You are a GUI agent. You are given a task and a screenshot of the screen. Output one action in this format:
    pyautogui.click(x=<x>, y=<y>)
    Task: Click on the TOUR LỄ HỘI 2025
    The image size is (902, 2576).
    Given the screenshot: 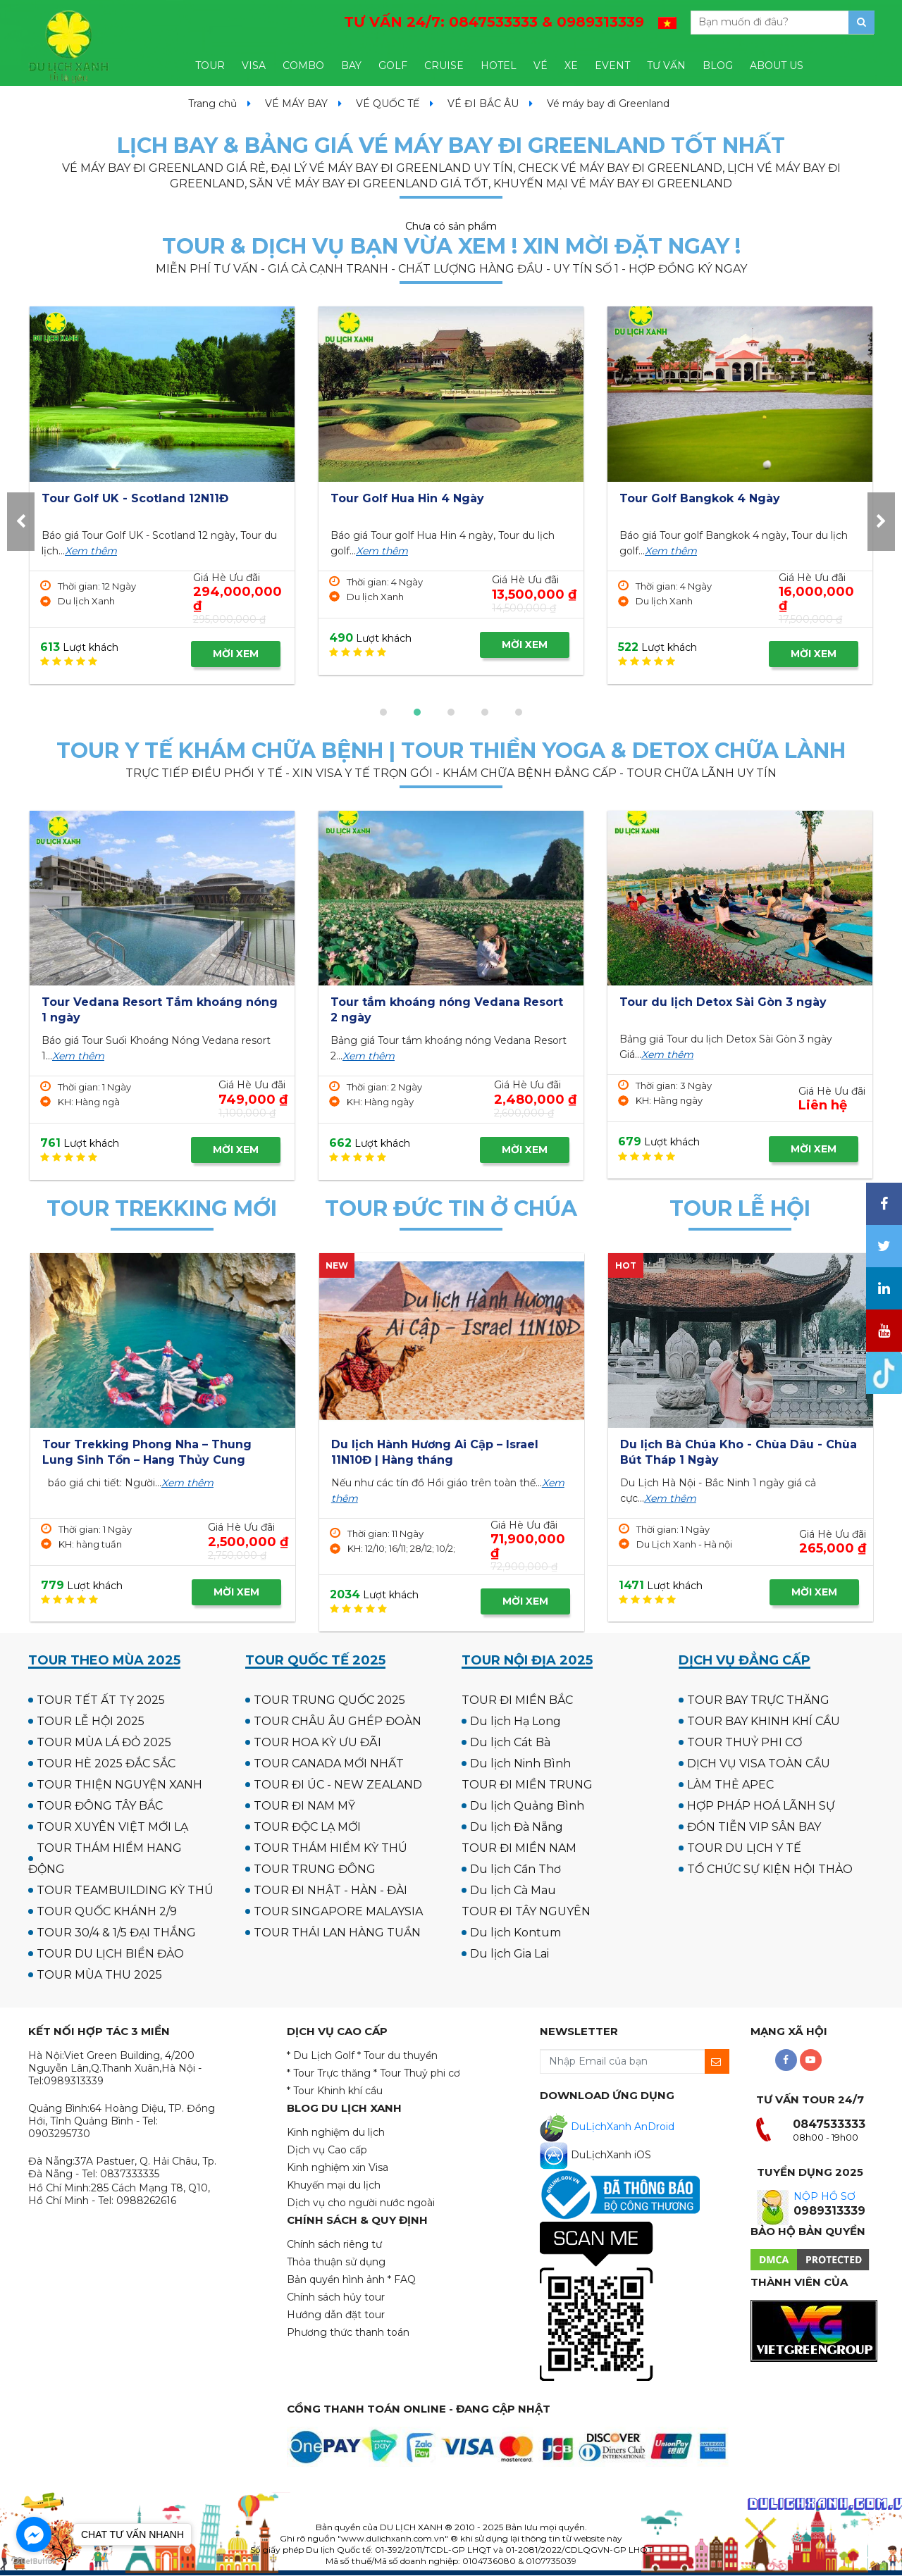 What is the action you would take?
    pyautogui.click(x=90, y=1721)
    